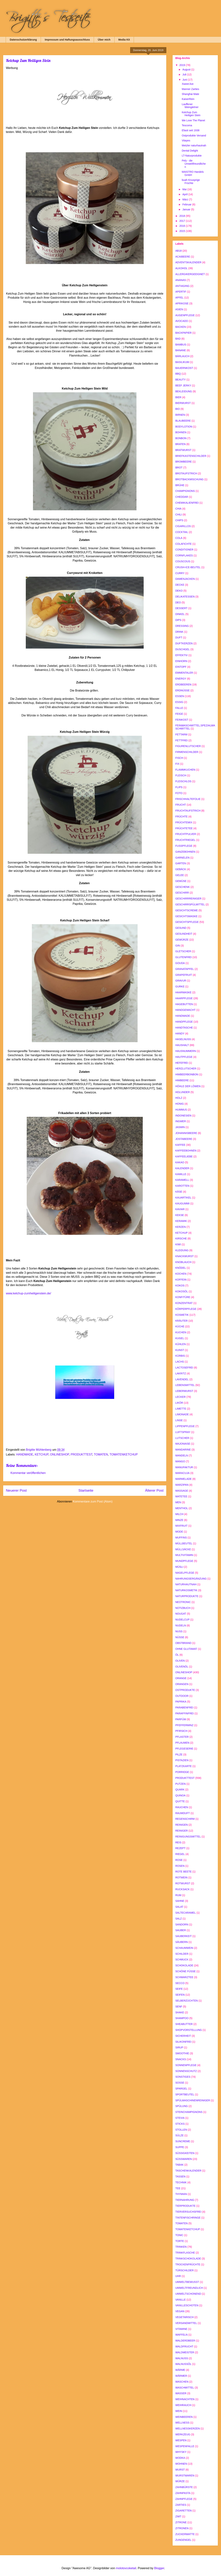 The height and width of the screenshot is (2576, 221). What do you see at coordinates (187, 2428) in the screenshot?
I see `WELLNESSKERZEN` at bounding box center [187, 2428].